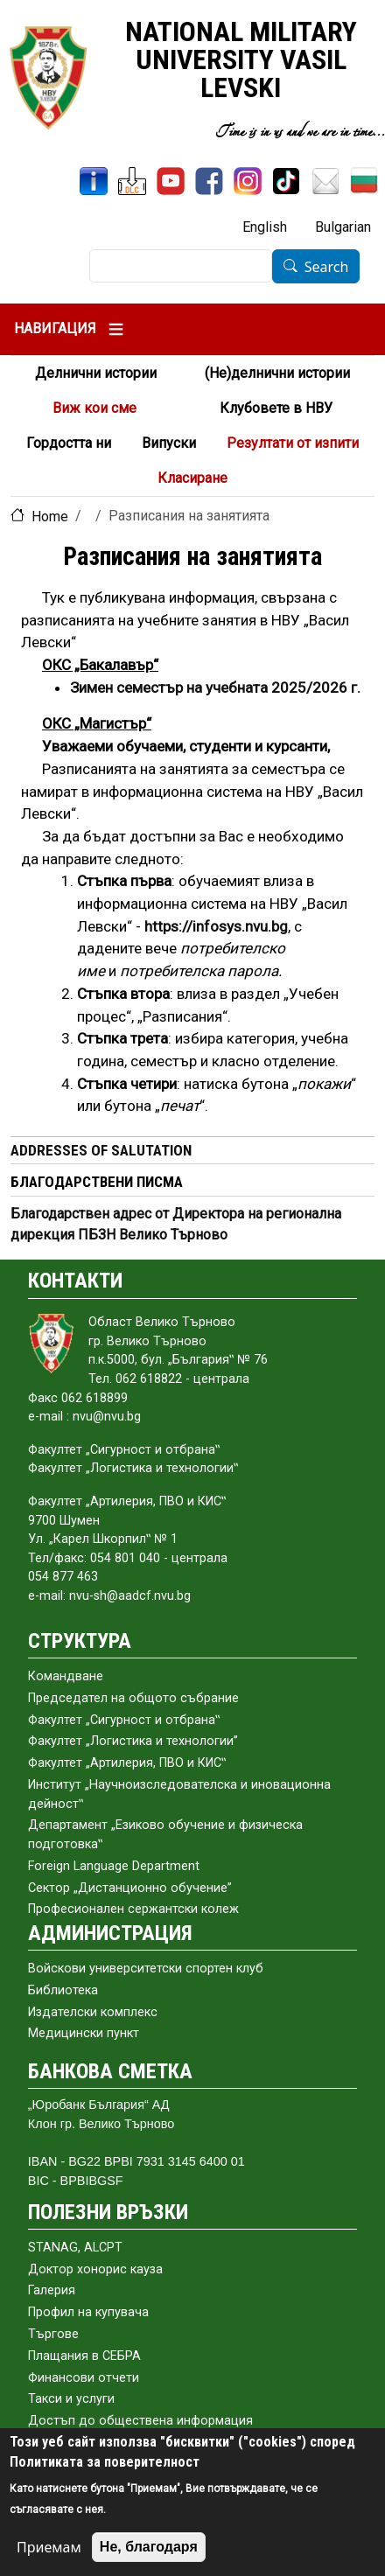 The height and width of the screenshot is (2576, 385). Describe the element at coordinates (93, 181) in the screenshot. I see `[InfoSys]` at that location.